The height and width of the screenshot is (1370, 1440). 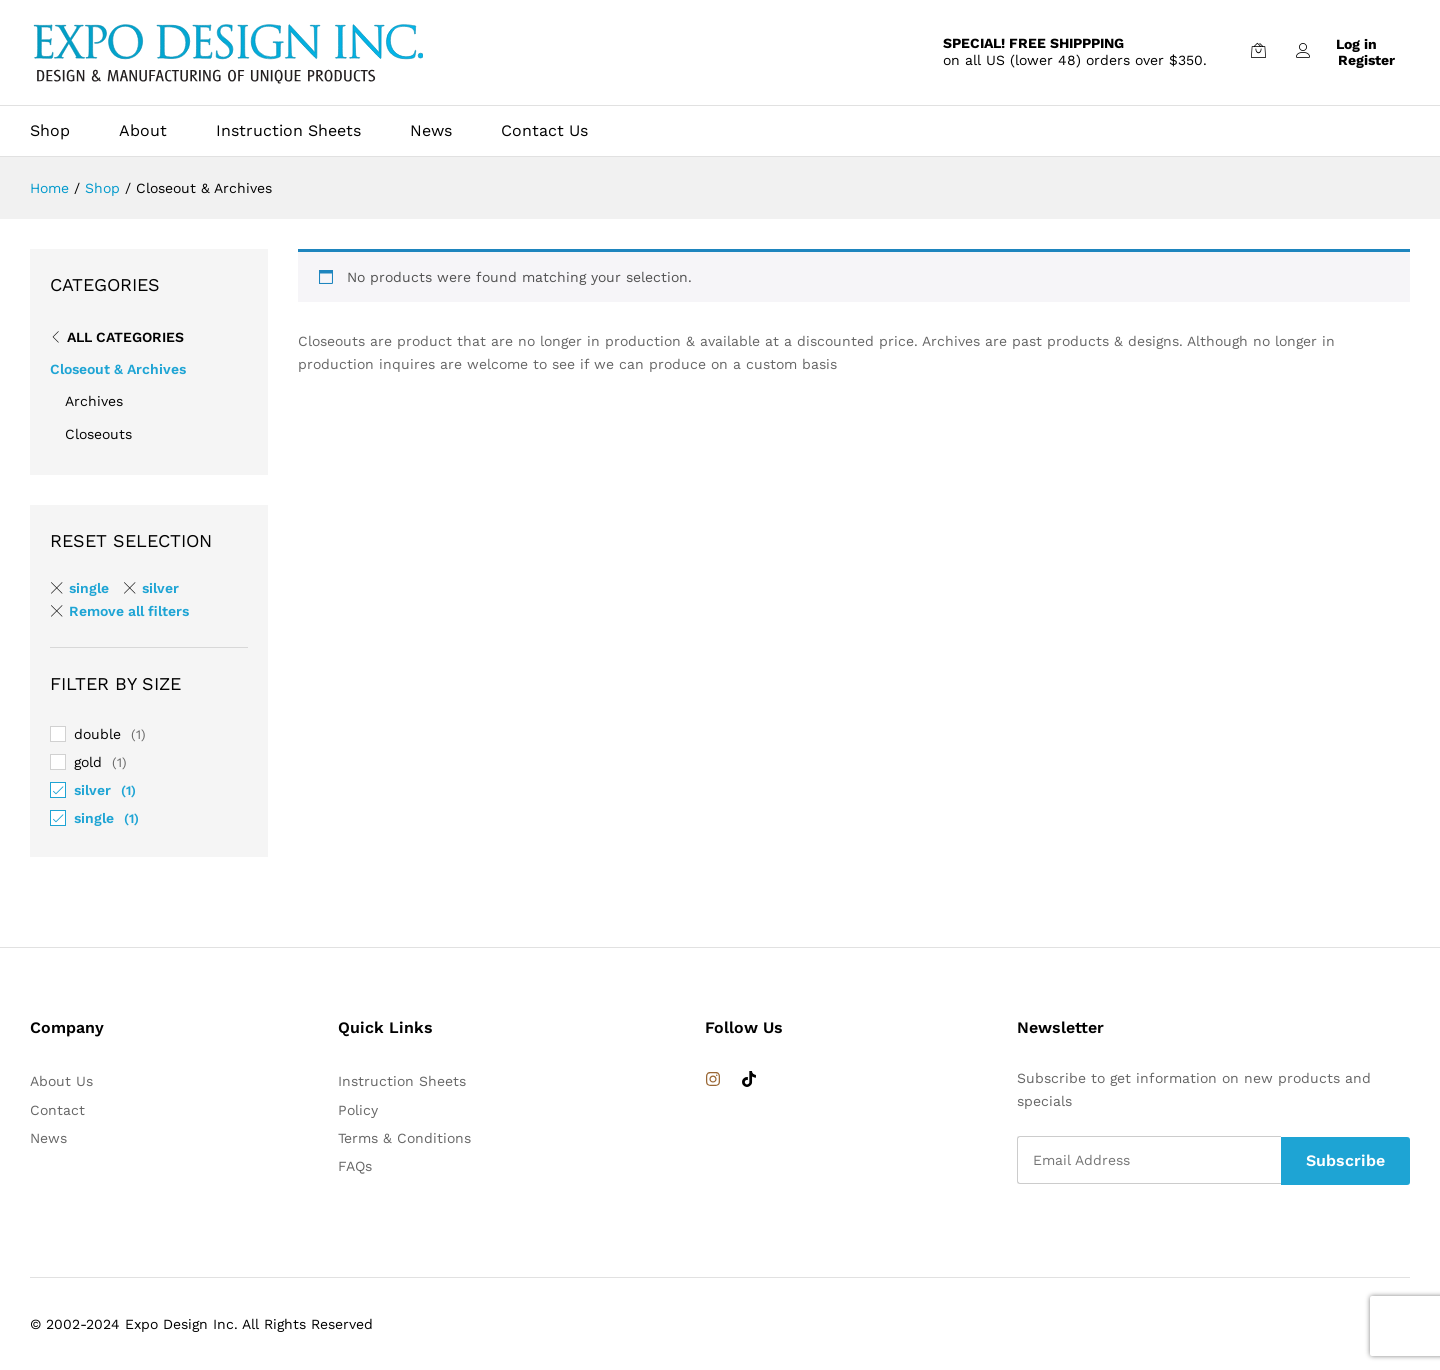 What do you see at coordinates (143, 131) in the screenshot?
I see `About` at bounding box center [143, 131].